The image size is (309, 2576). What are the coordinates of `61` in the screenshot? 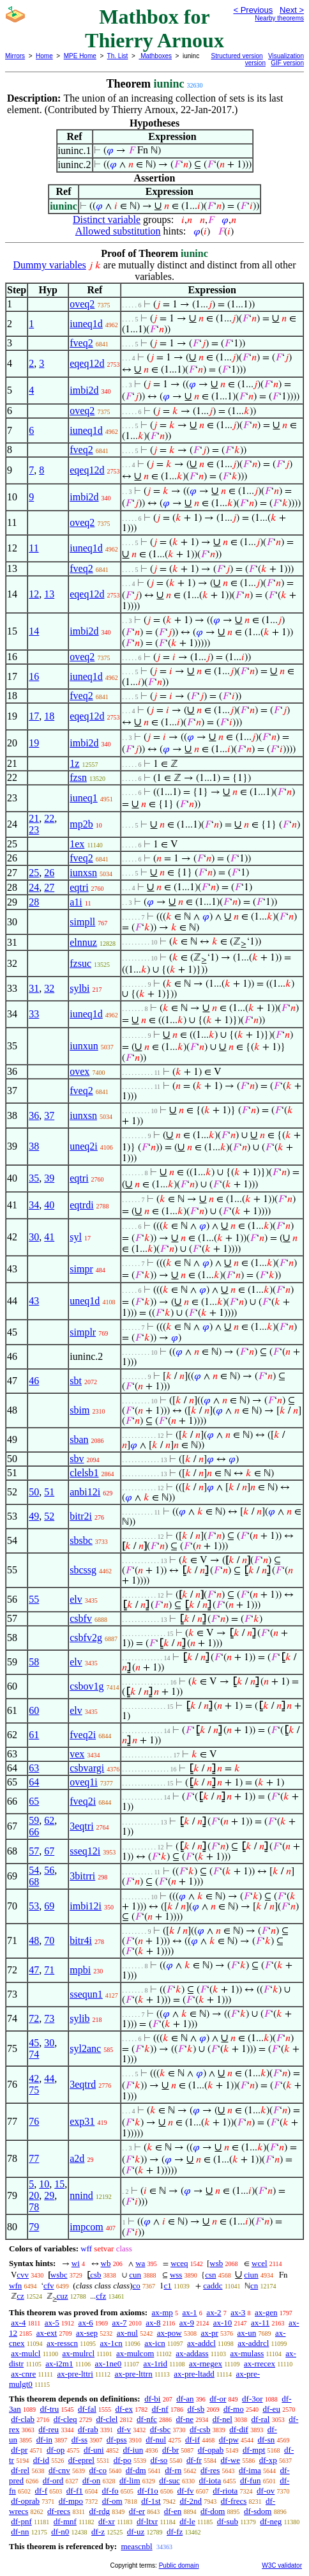 It's located at (34, 1734).